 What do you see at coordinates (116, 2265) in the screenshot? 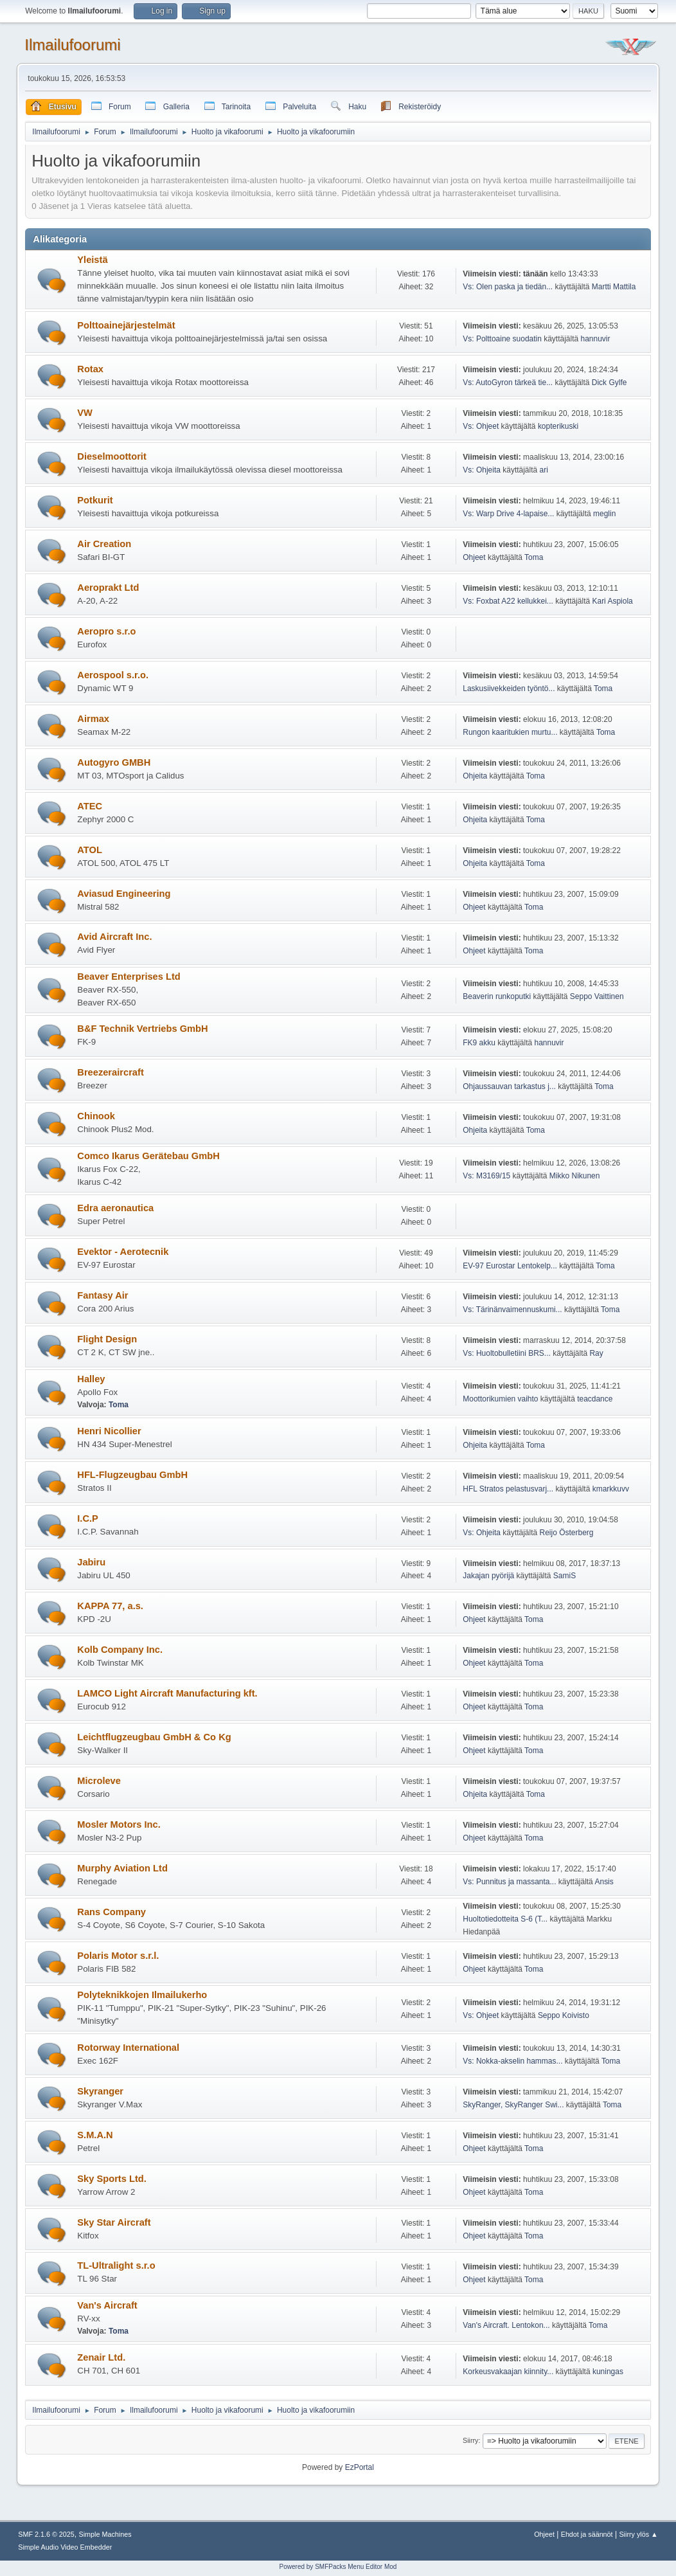
I see `TL-Ultralight s.r.o` at bounding box center [116, 2265].